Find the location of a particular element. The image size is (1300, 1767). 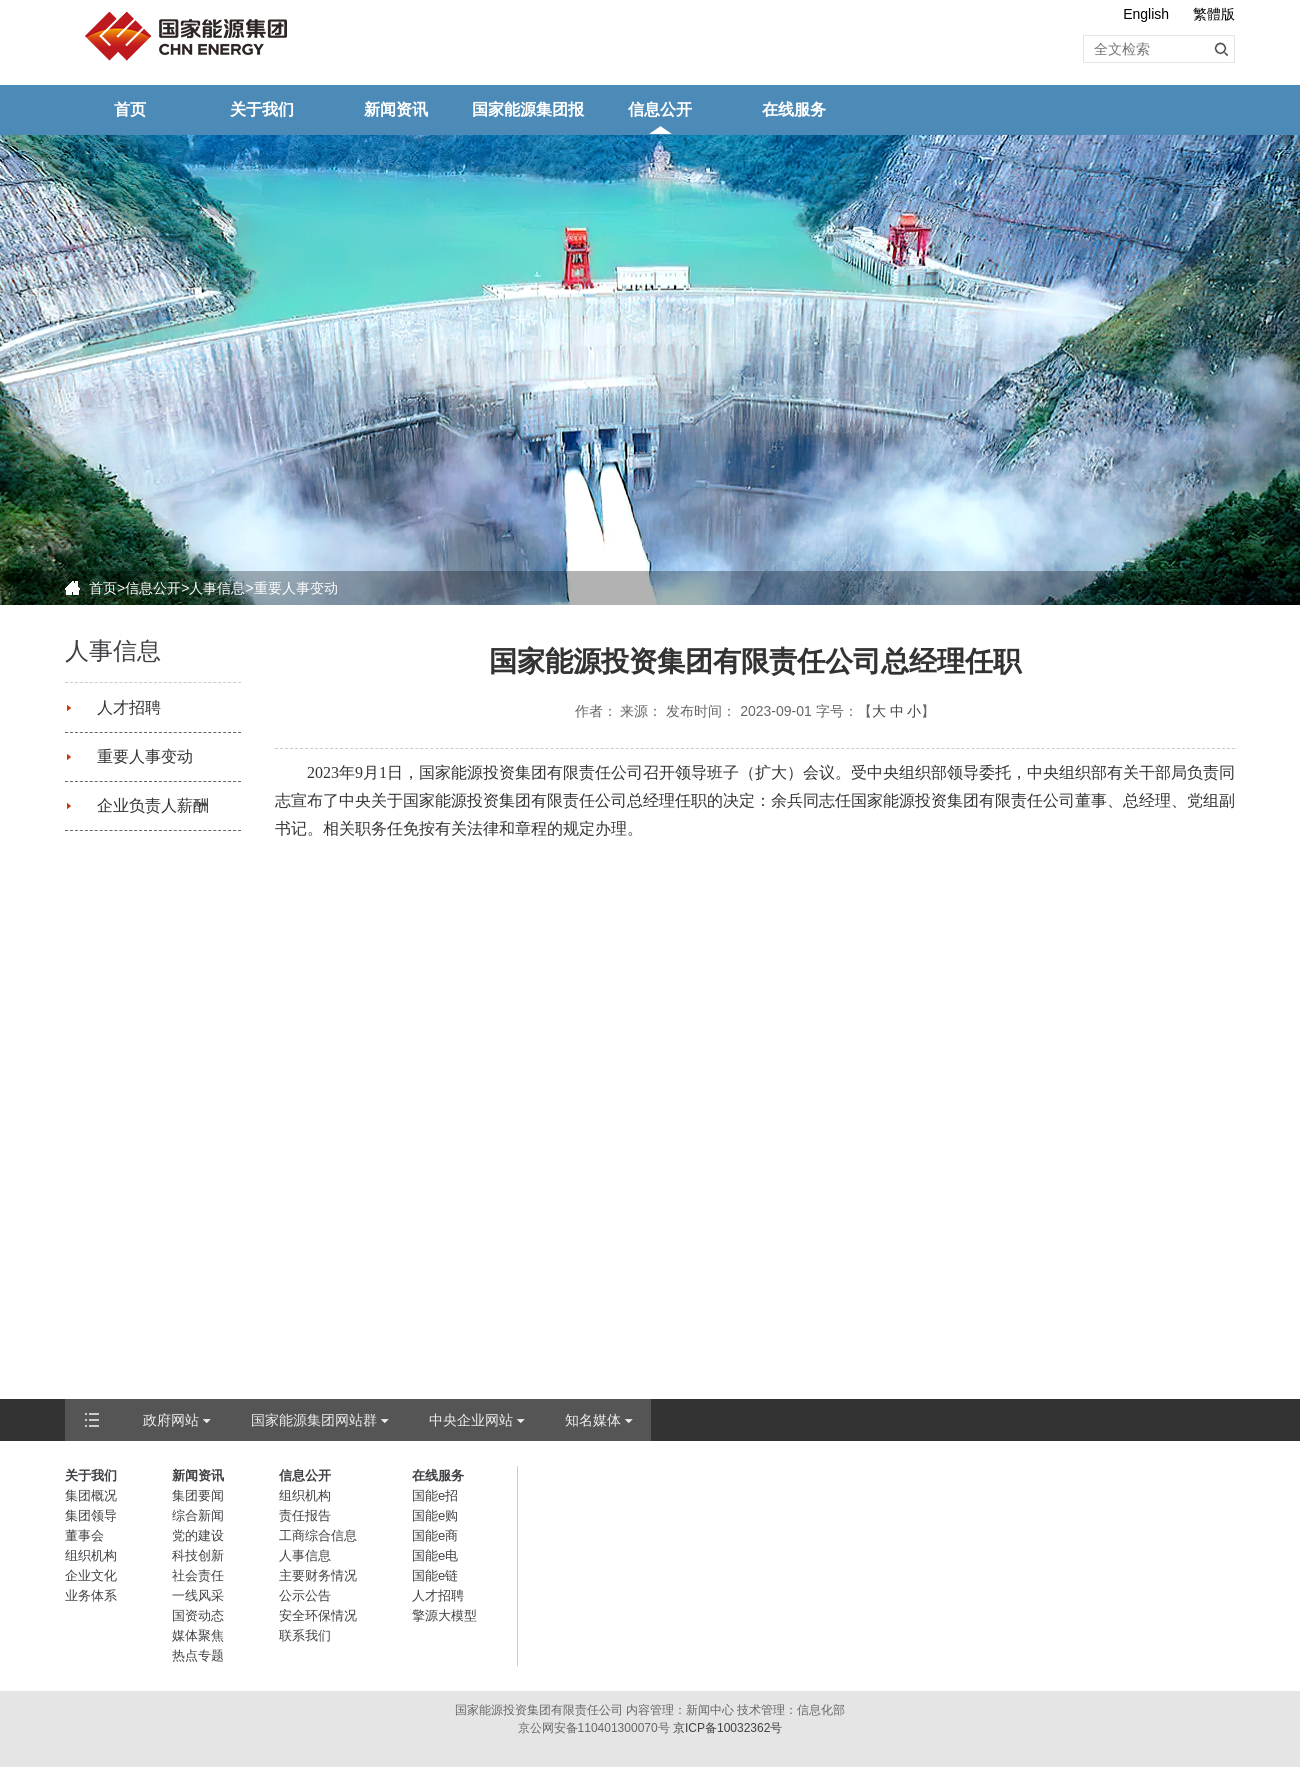

企业负责人薪酬 is located at coordinates (153, 805).